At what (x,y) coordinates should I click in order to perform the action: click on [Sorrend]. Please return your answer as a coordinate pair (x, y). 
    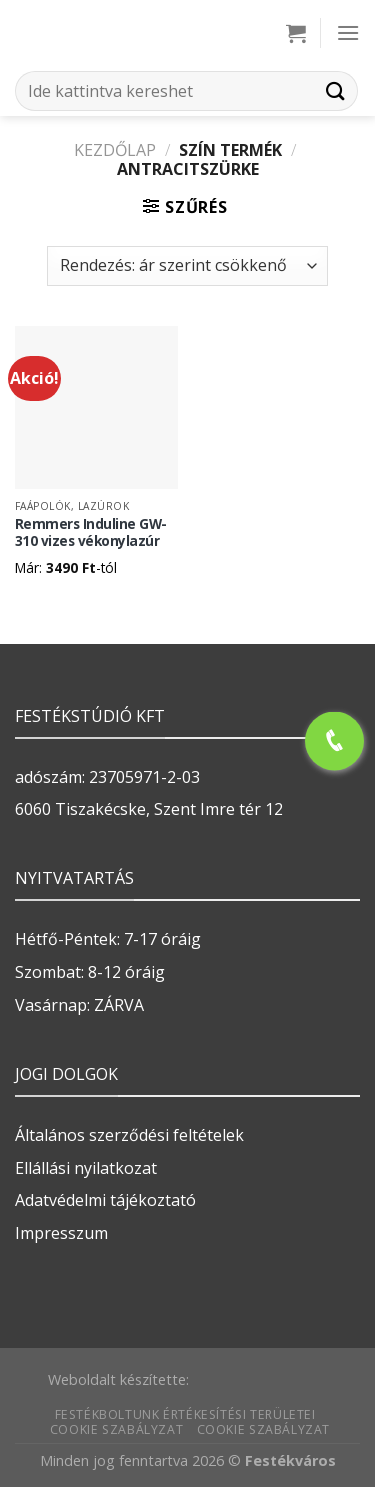
    Looking at the image, I should click on (187, 266).